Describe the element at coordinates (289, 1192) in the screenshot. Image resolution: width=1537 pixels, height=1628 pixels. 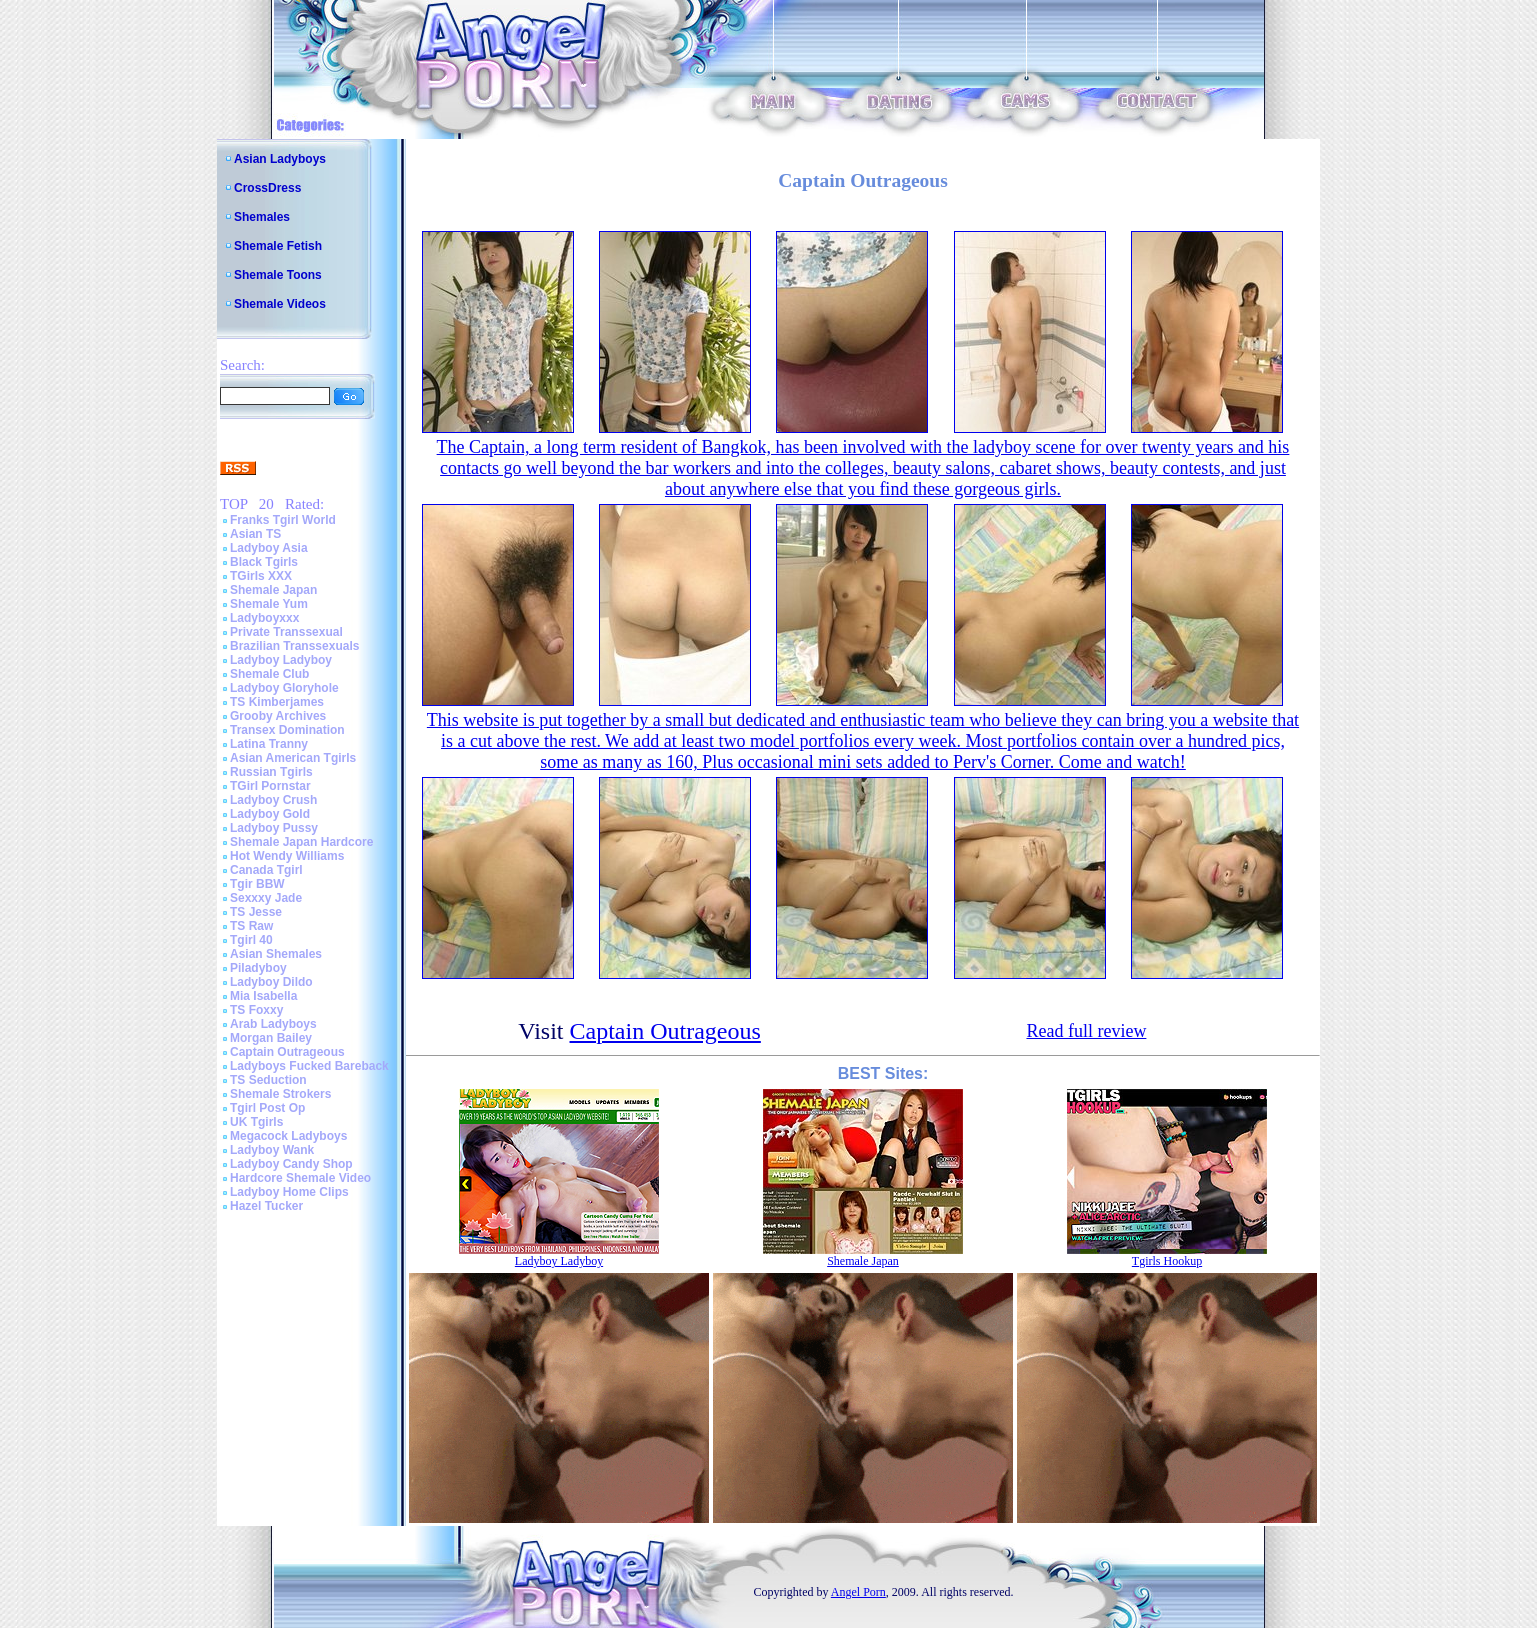
I see `Ladyboy Home Clips` at that location.